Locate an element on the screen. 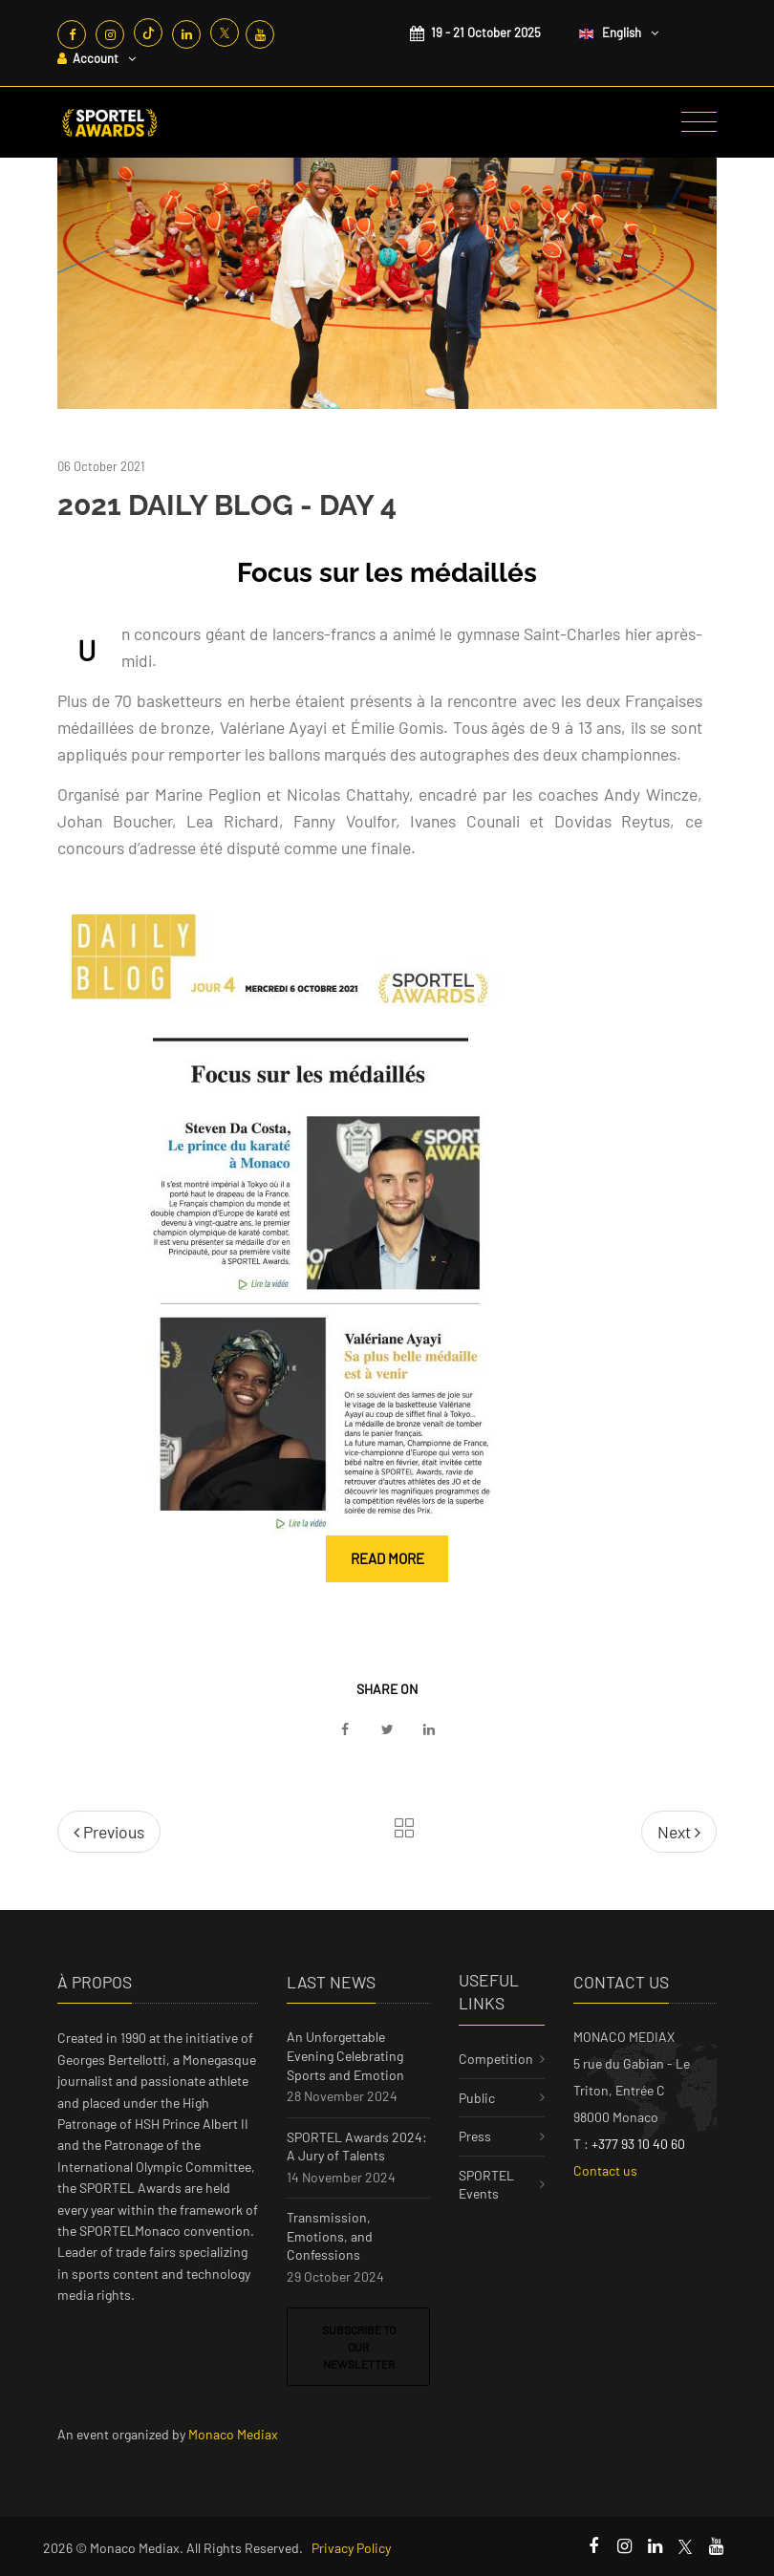 This screenshot has width=774, height=2576. [Toggle navigation] is located at coordinates (699, 122).